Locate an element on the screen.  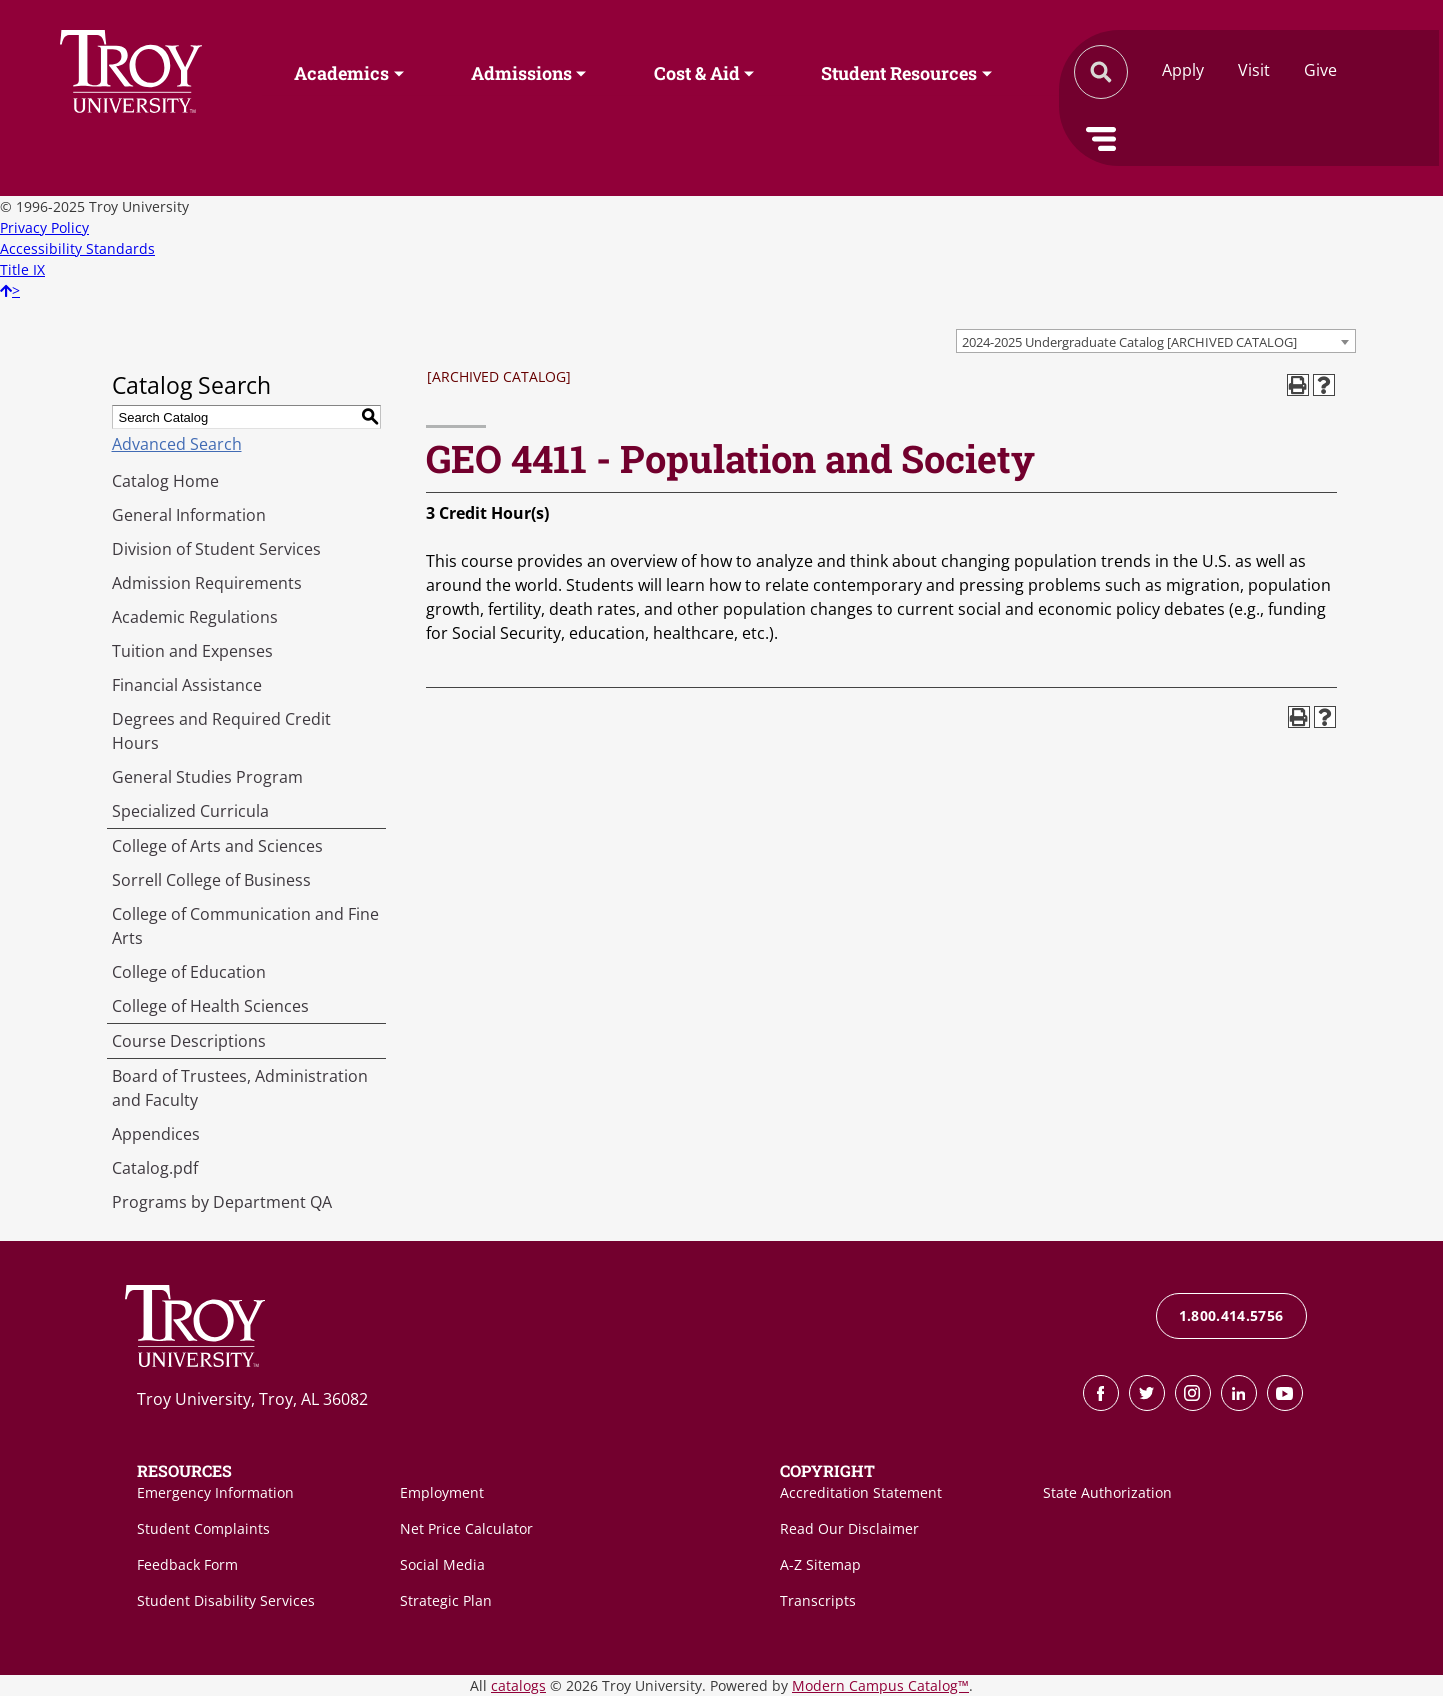
Emergency Information is located at coordinates (215, 1492).